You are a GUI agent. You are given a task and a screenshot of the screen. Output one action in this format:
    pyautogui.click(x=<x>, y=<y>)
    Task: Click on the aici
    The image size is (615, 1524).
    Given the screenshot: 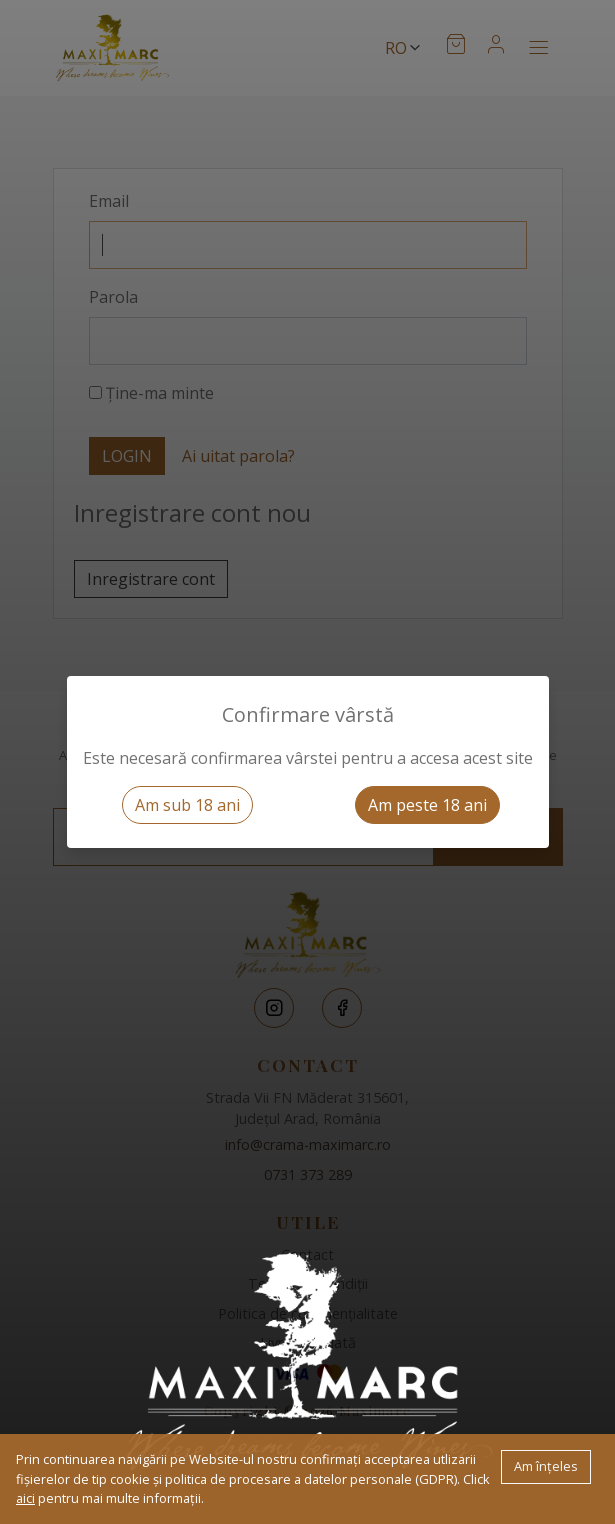 What is the action you would take?
    pyautogui.click(x=25, y=1498)
    